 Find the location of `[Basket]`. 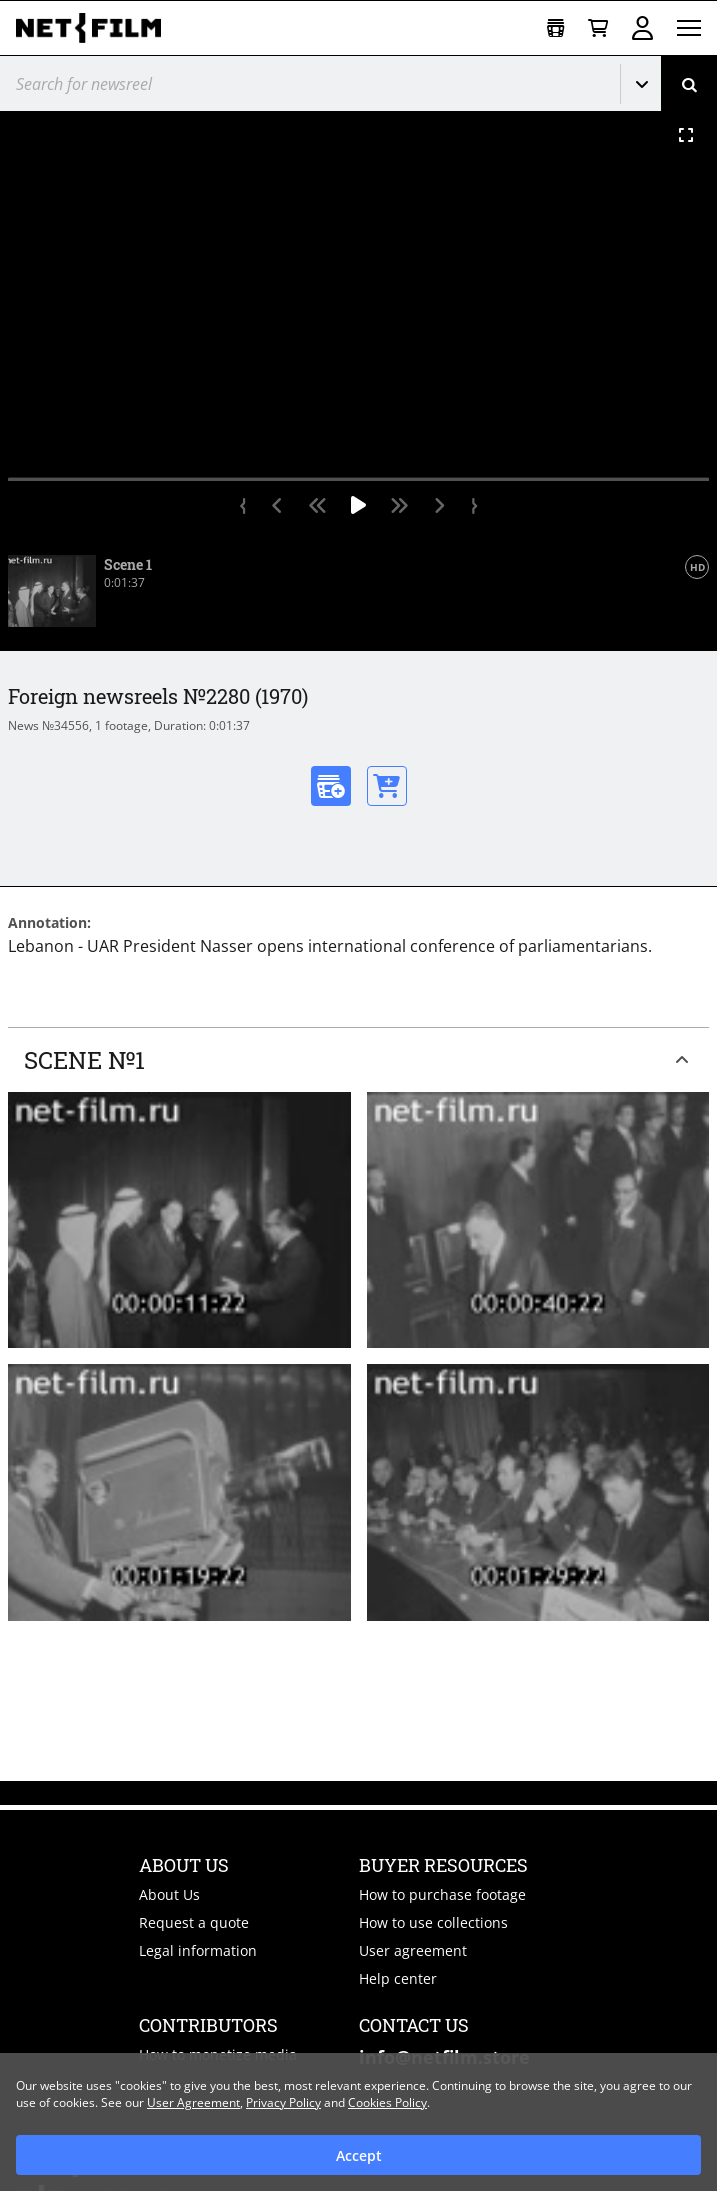

[Basket] is located at coordinates (598, 28).